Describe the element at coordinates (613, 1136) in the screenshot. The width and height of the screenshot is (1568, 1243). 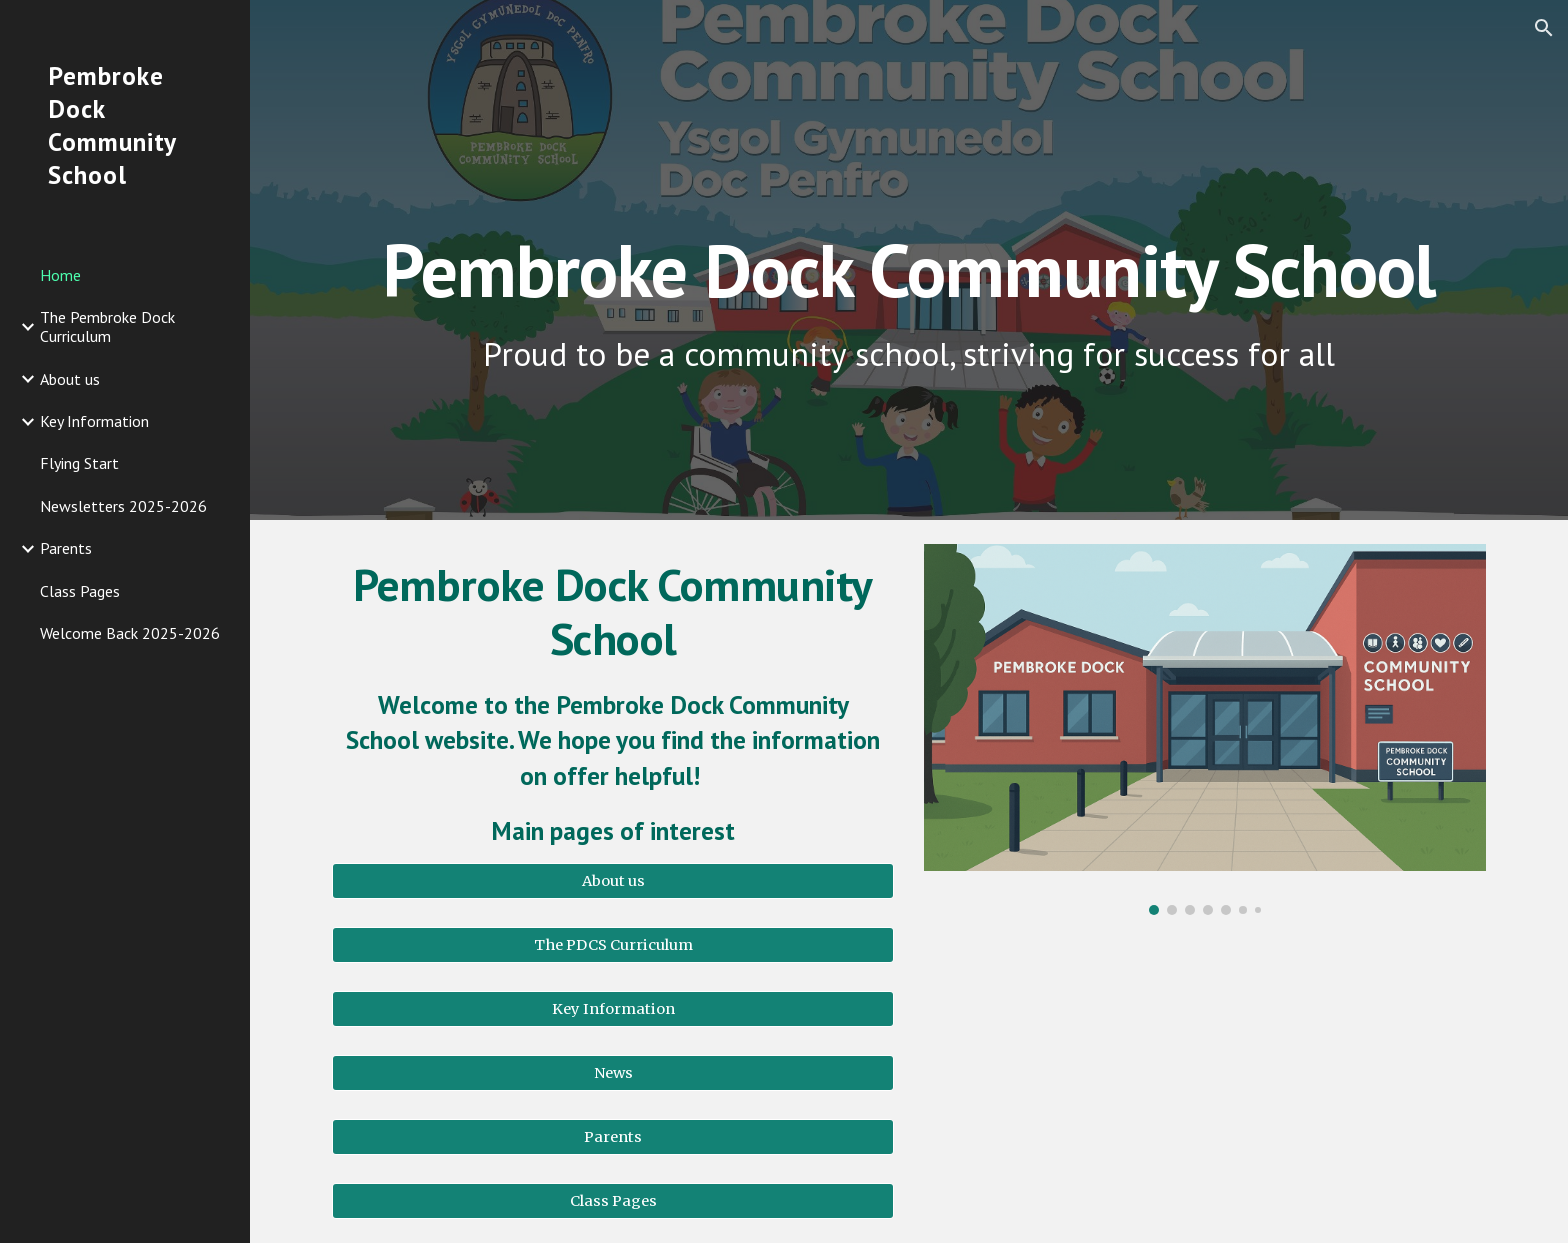
I see `[Parents]` at that location.